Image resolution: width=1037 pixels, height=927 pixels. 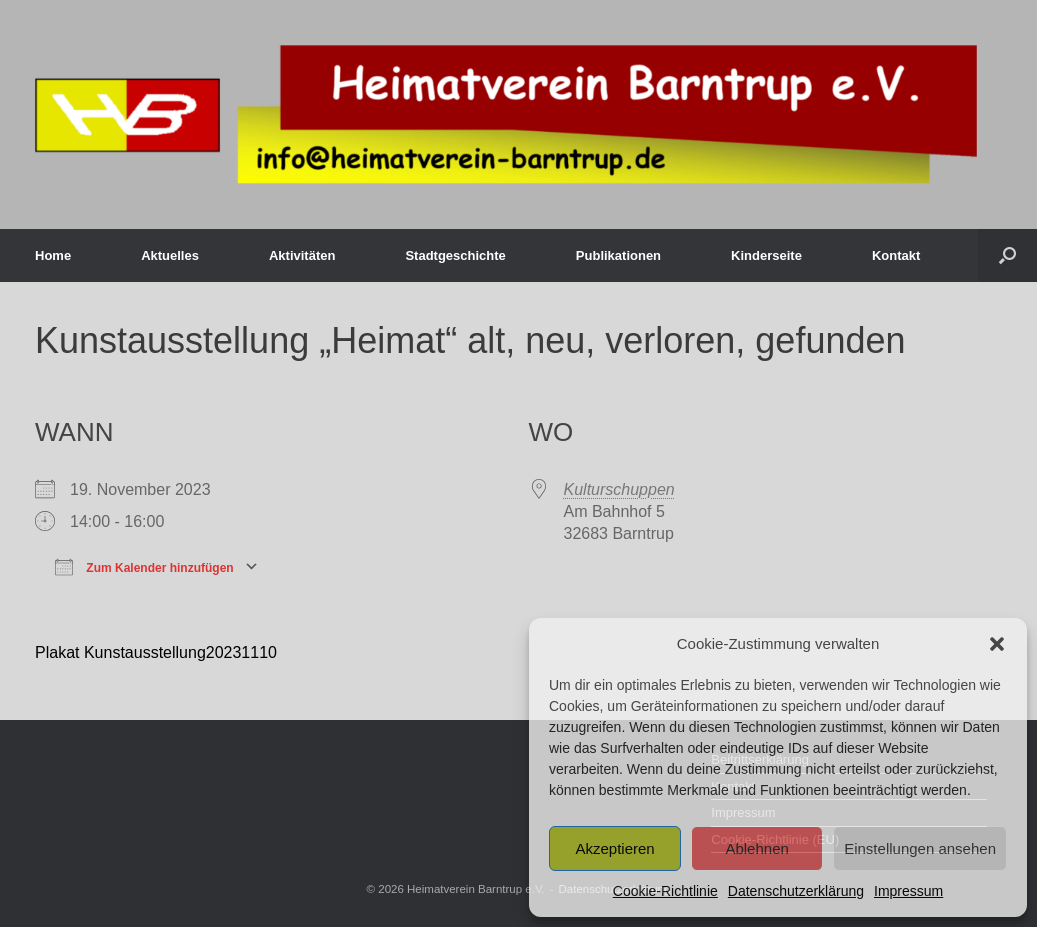 I want to click on Datenschutzerklärung, so click(x=796, y=891).